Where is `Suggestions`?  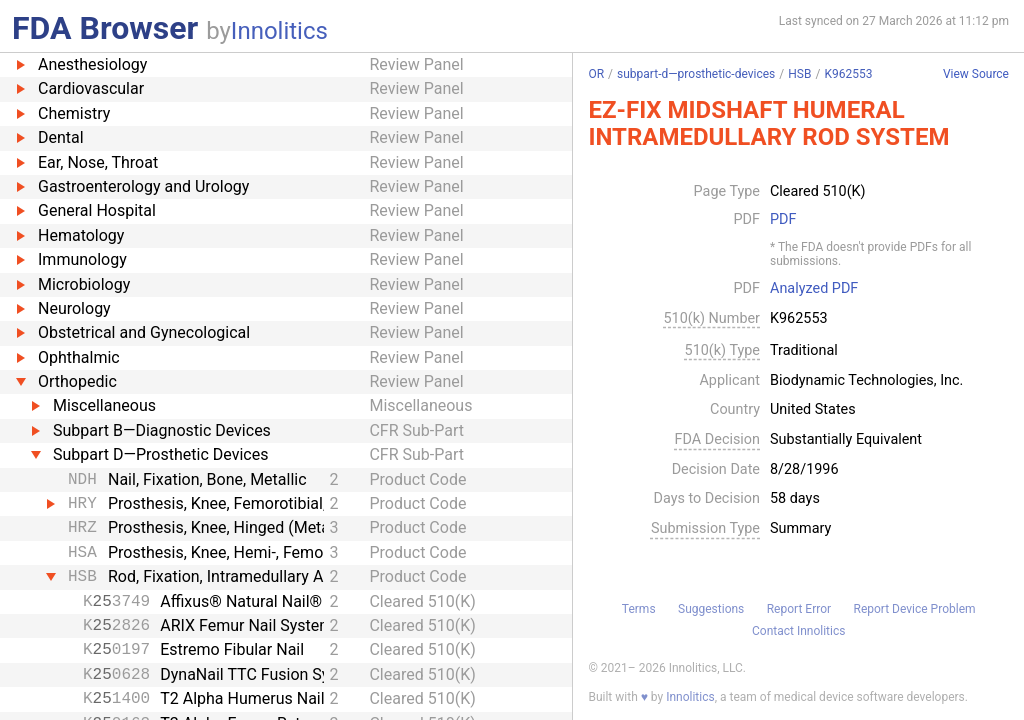 Suggestions is located at coordinates (711, 609).